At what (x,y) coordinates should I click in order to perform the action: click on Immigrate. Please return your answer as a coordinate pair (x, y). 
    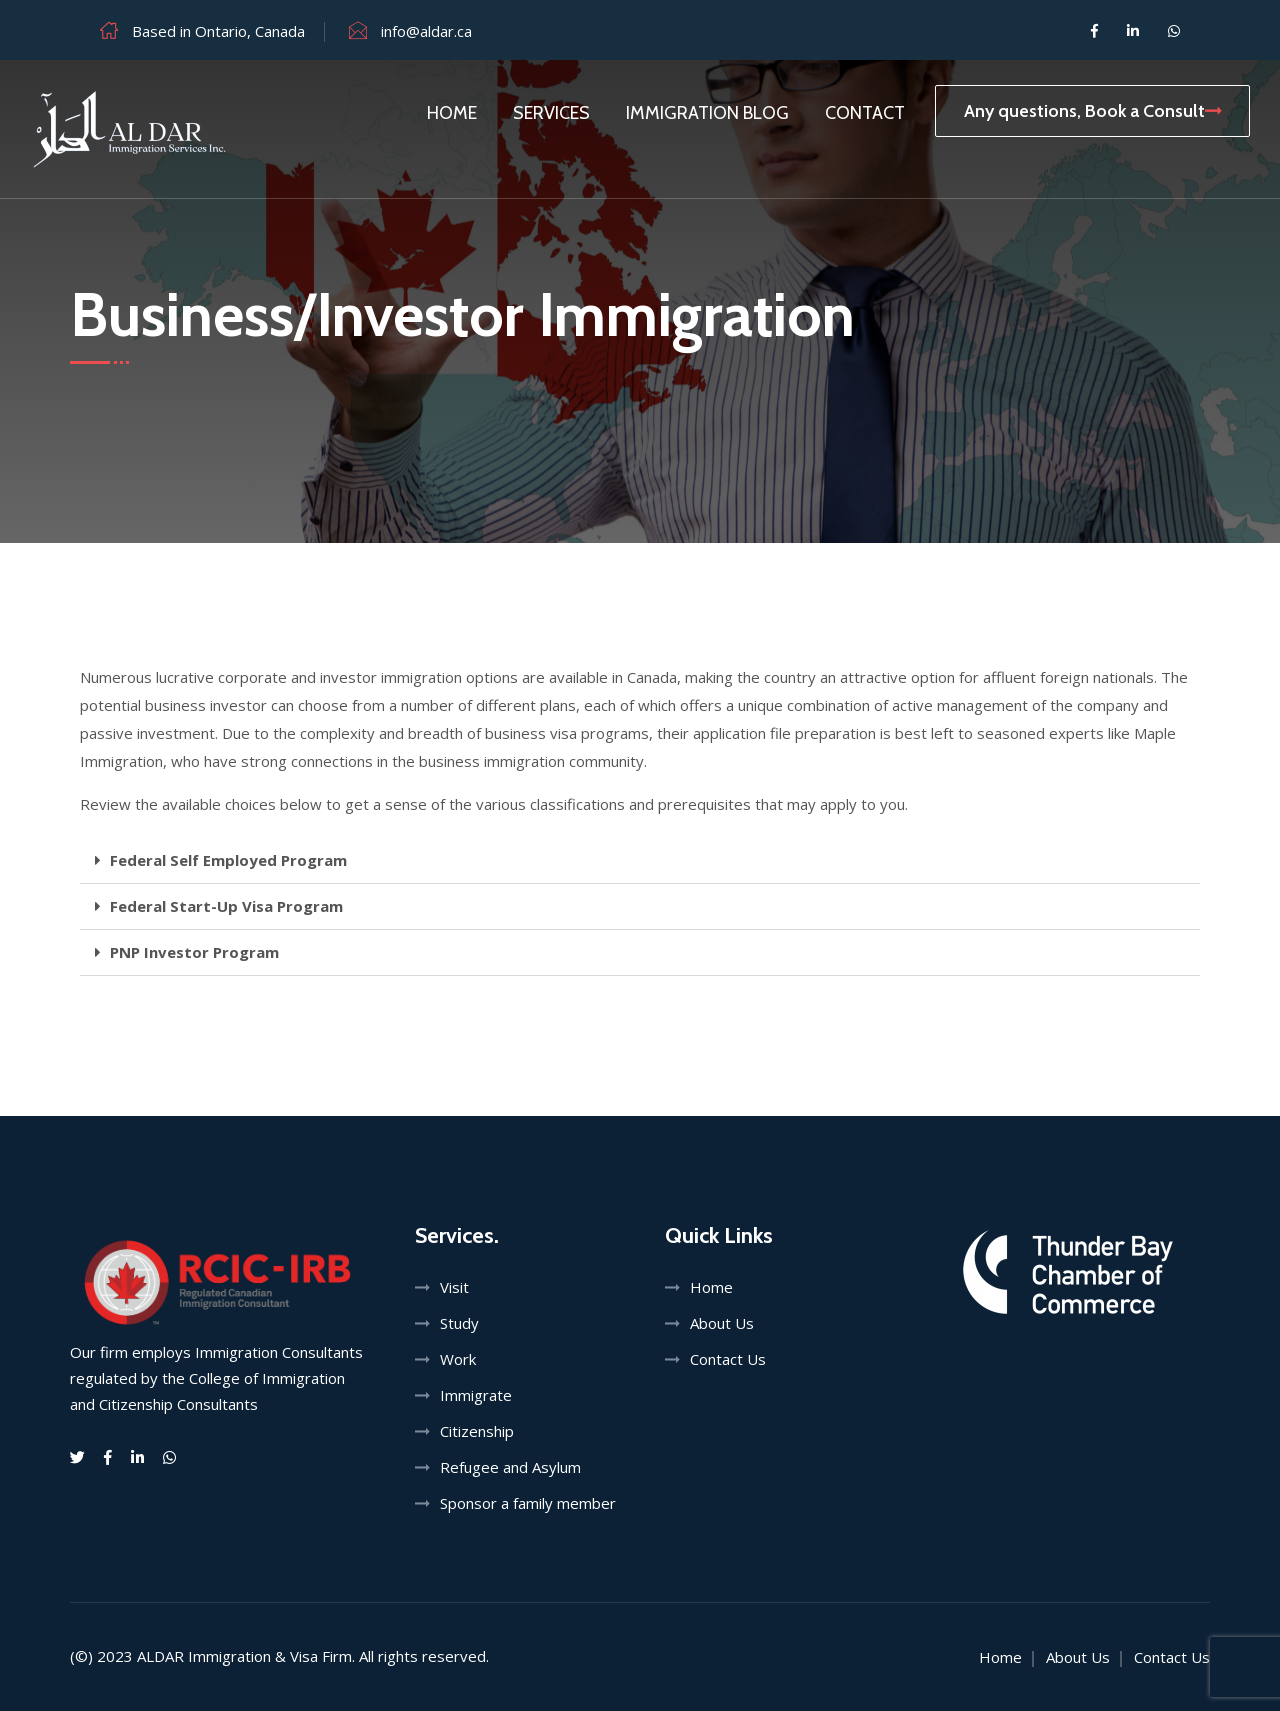
    Looking at the image, I should click on (476, 1395).